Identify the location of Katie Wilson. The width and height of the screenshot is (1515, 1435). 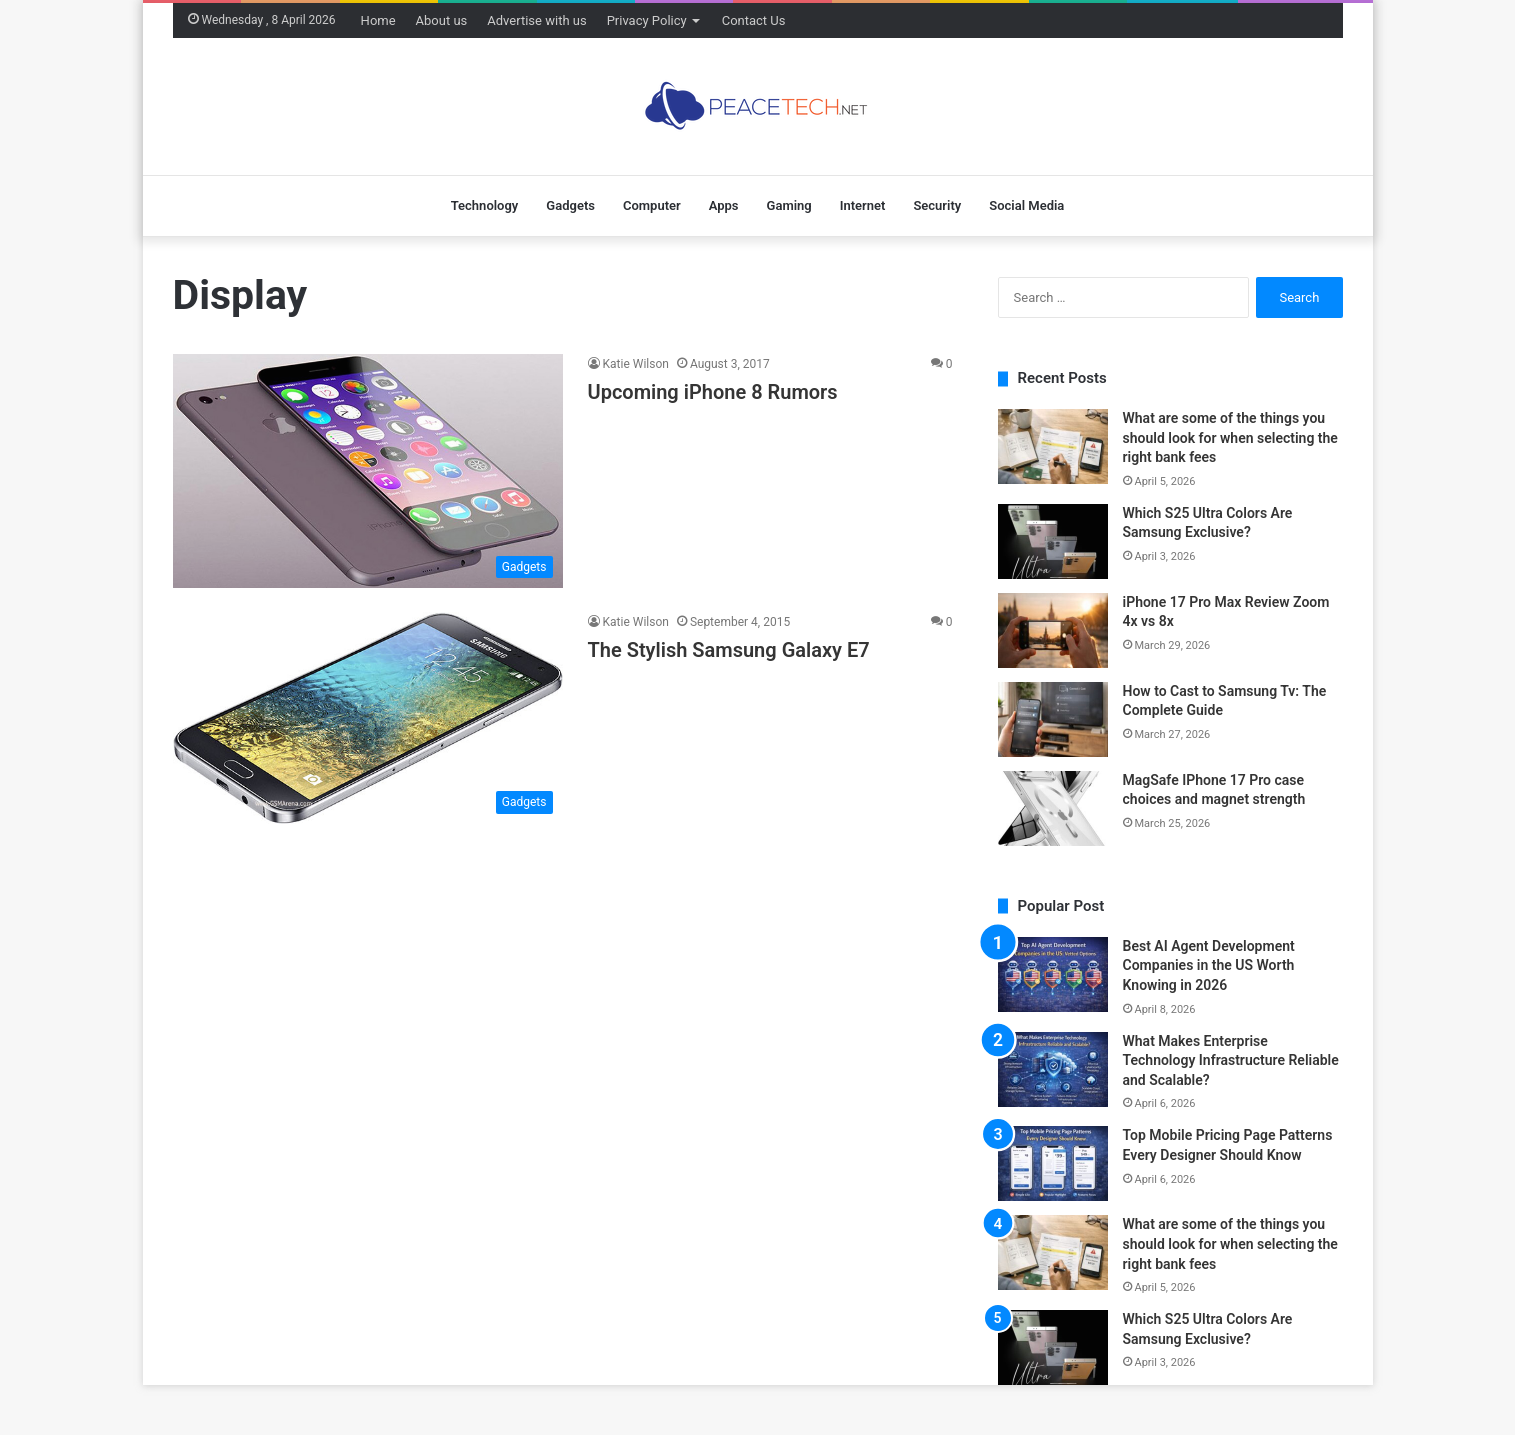
(636, 364).